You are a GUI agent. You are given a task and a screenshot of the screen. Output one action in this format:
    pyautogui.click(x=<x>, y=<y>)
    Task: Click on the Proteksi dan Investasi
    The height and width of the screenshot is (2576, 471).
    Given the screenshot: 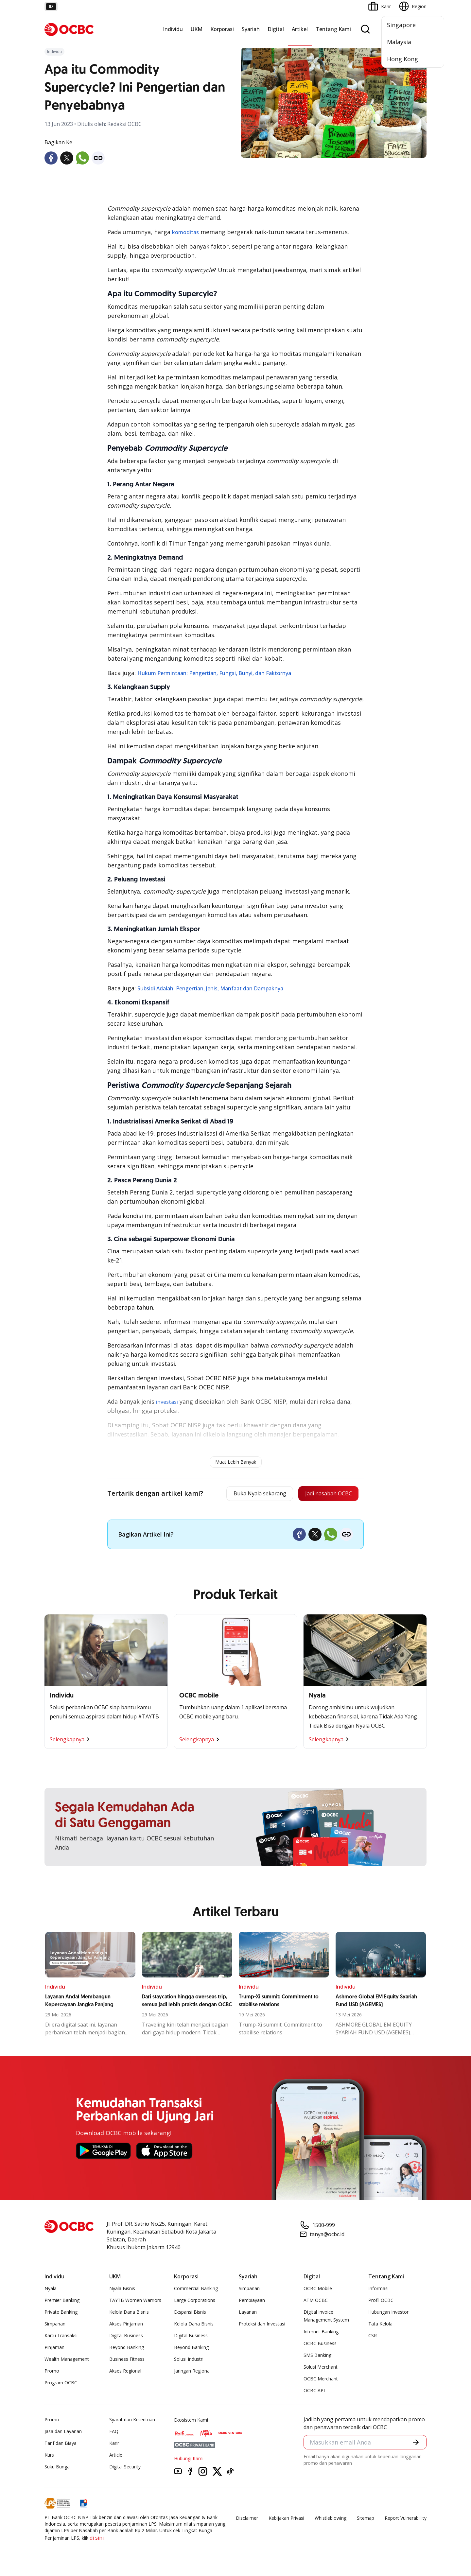 What is the action you would take?
    pyautogui.click(x=262, y=2325)
    